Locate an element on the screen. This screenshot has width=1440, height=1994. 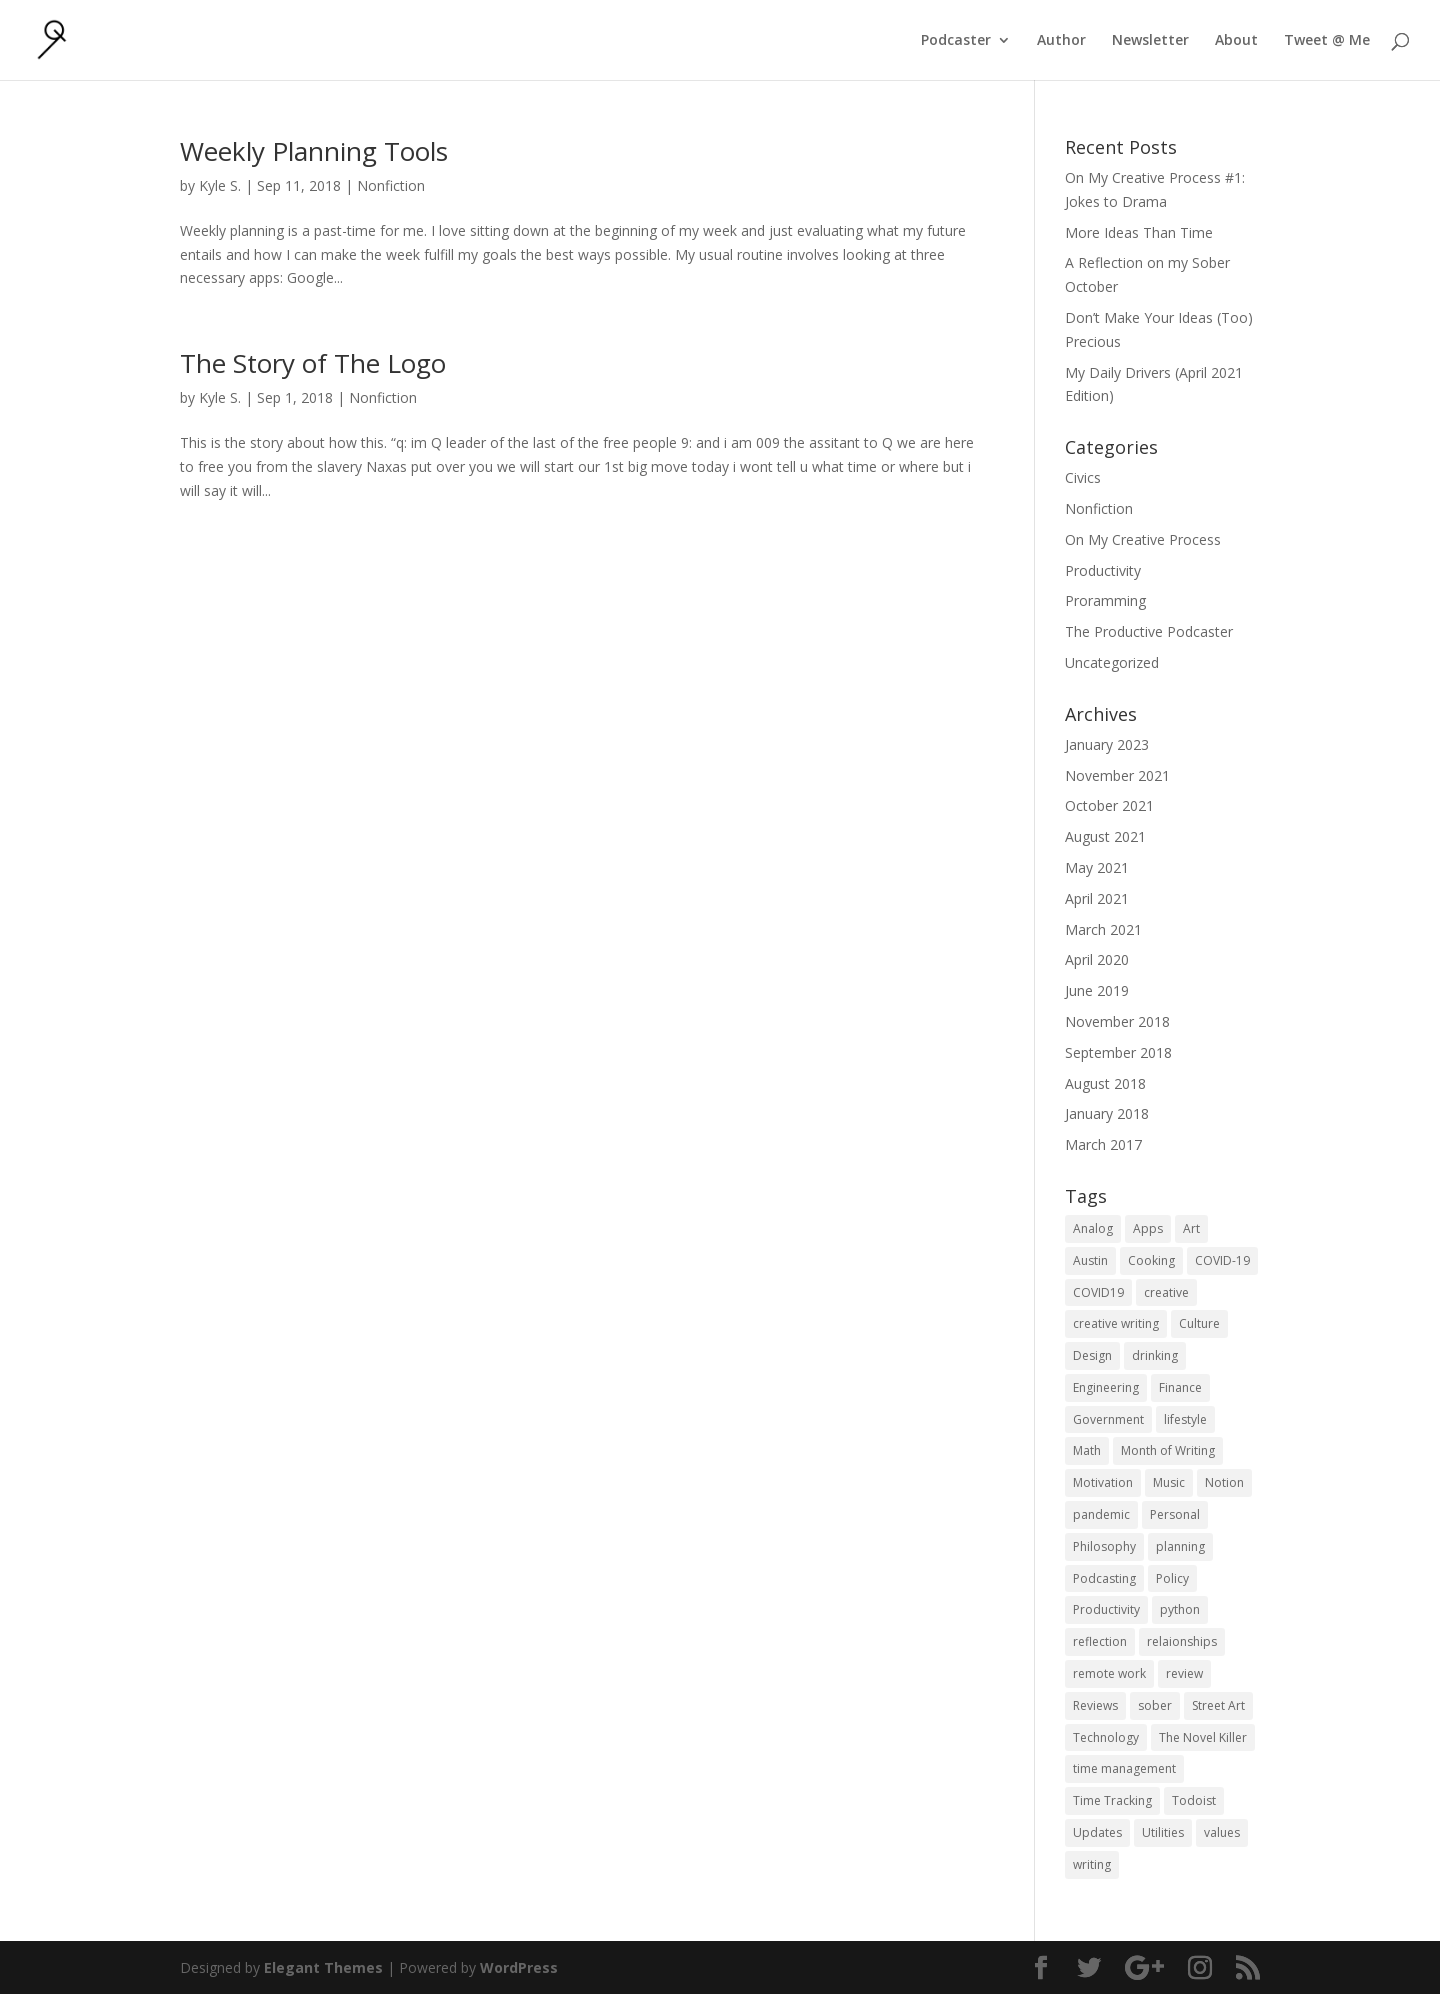
Reviews [Reviews (1 item)] is located at coordinates (1095, 1705).